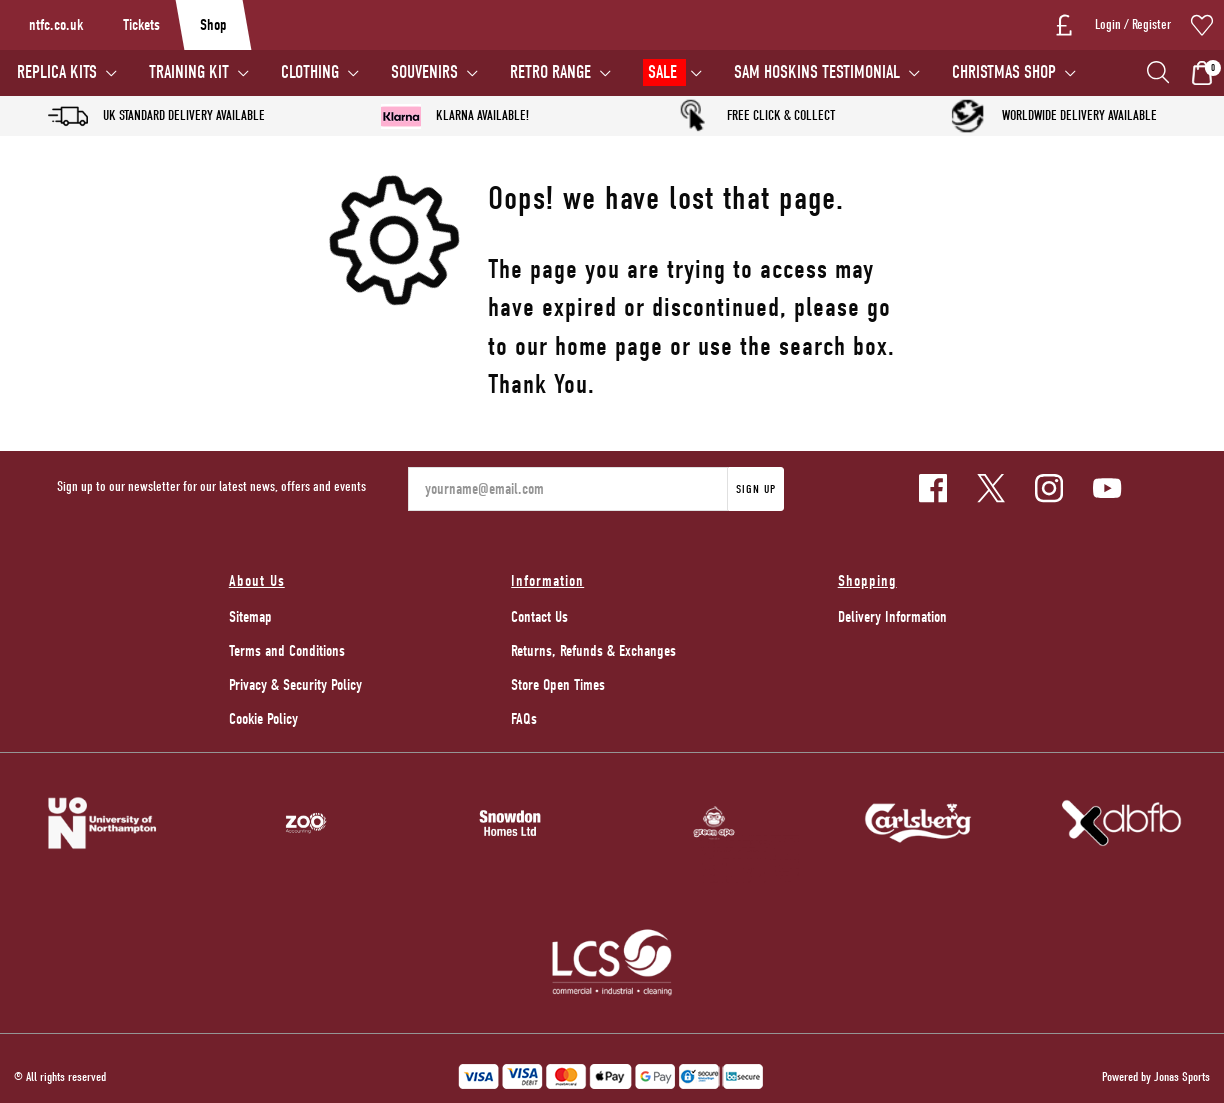 The width and height of the screenshot is (1224, 1103). What do you see at coordinates (56, 25) in the screenshot?
I see `ntfc.co.uk` at bounding box center [56, 25].